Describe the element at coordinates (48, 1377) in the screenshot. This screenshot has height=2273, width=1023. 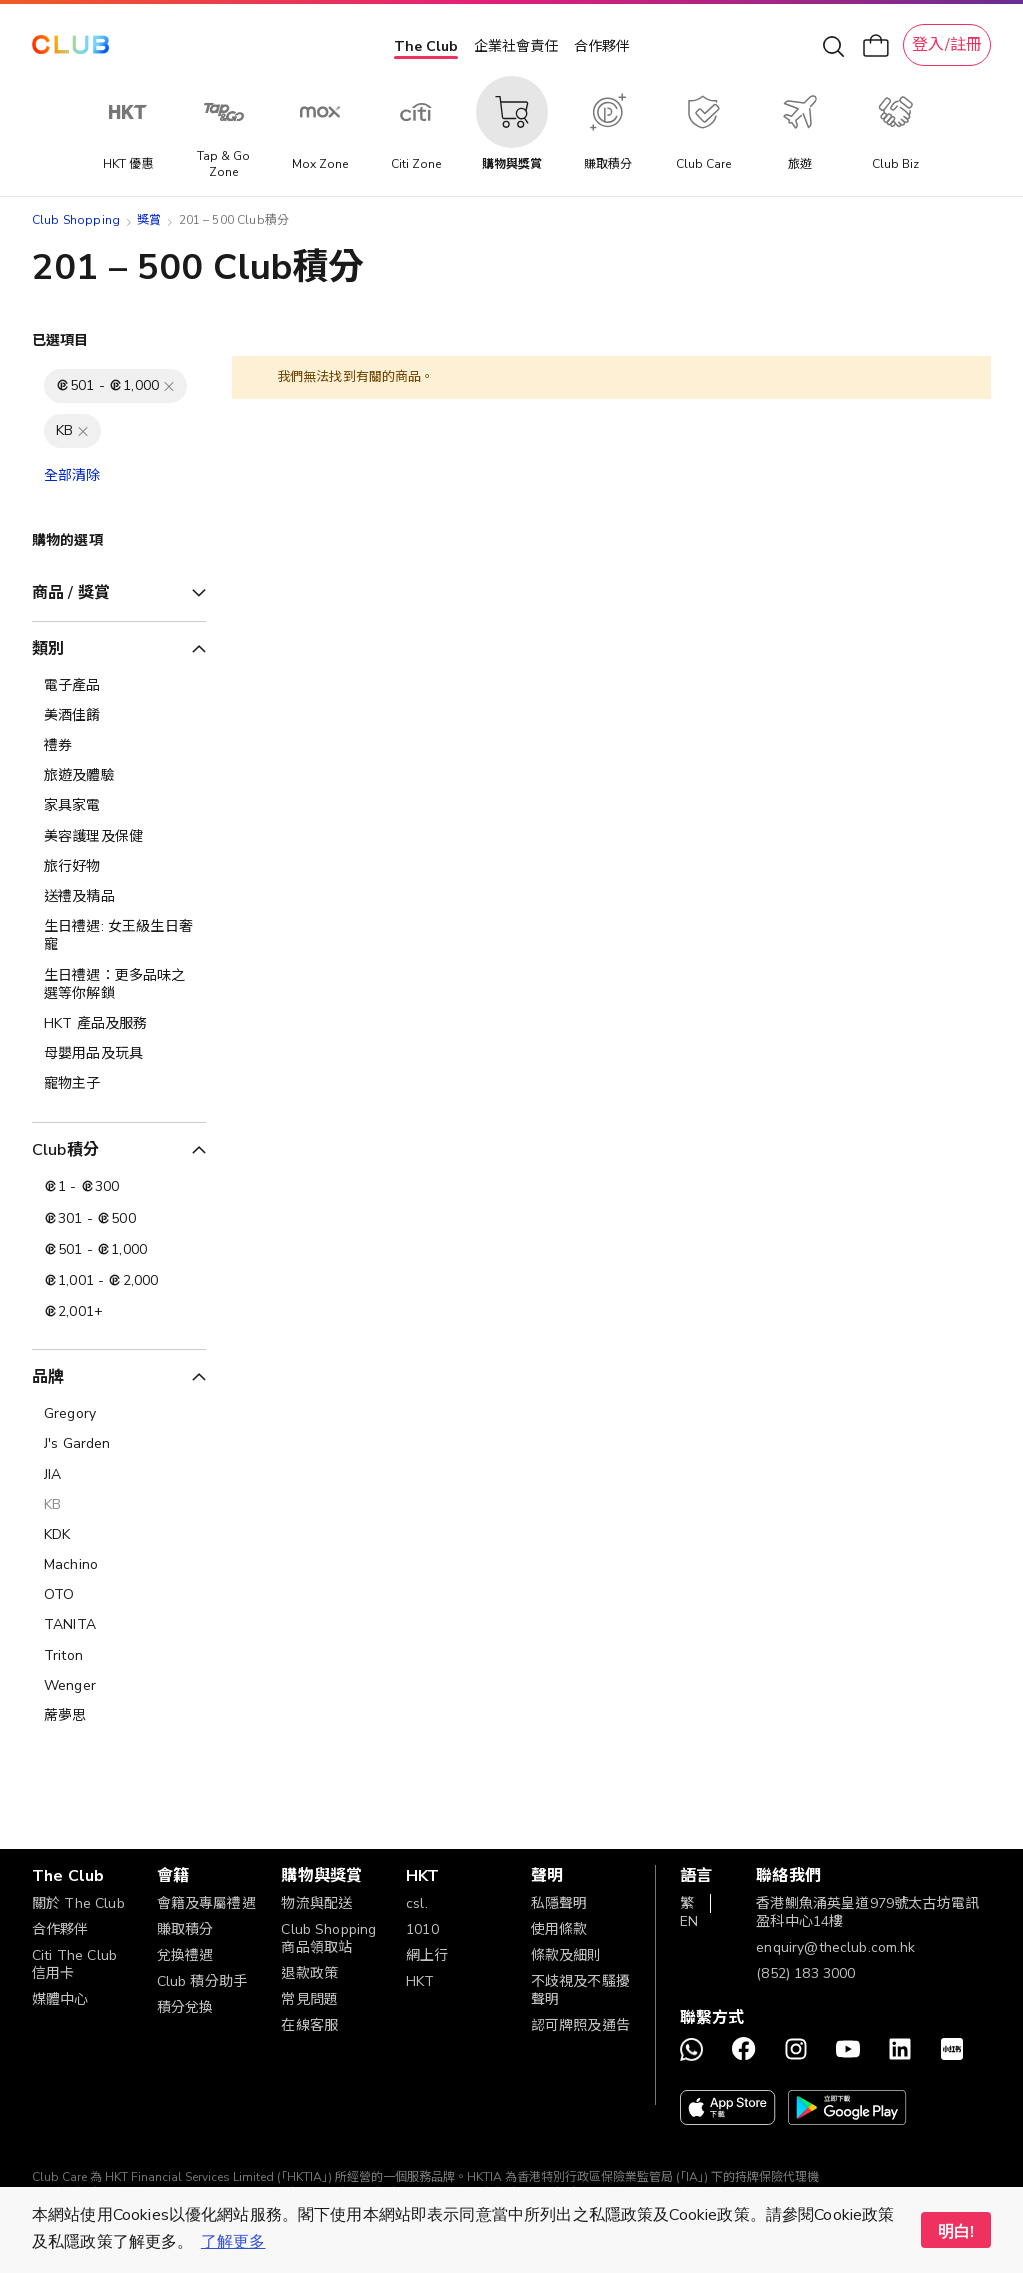
I see `品牌 [tab]` at that location.